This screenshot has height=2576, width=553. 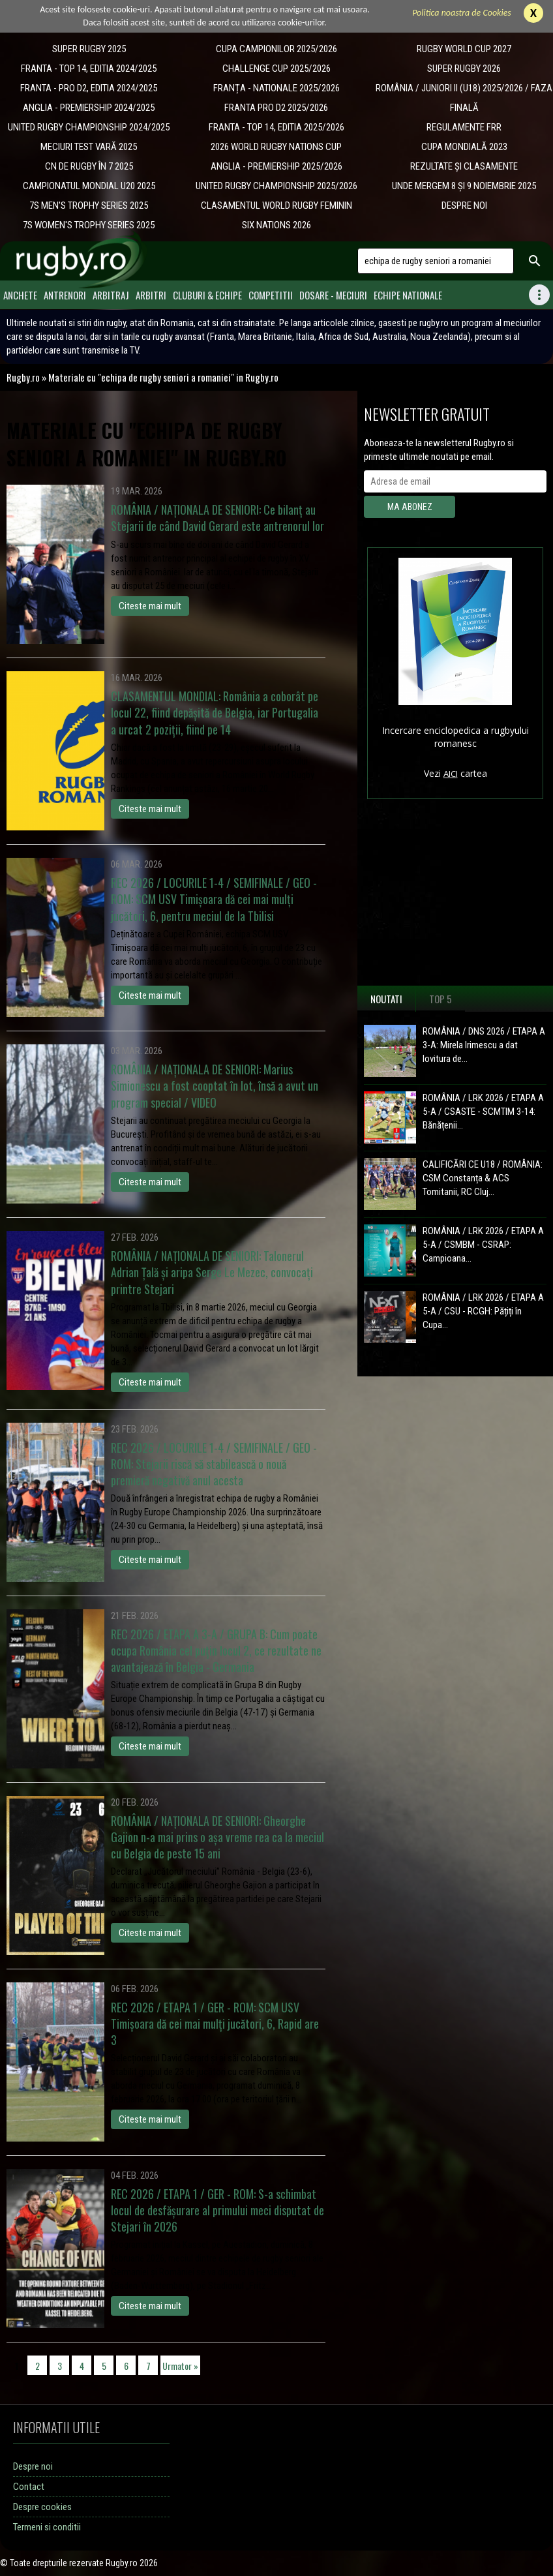 I want to click on CAMPIONATUL MONDIAL U20 2025, so click(x=89, y=186).